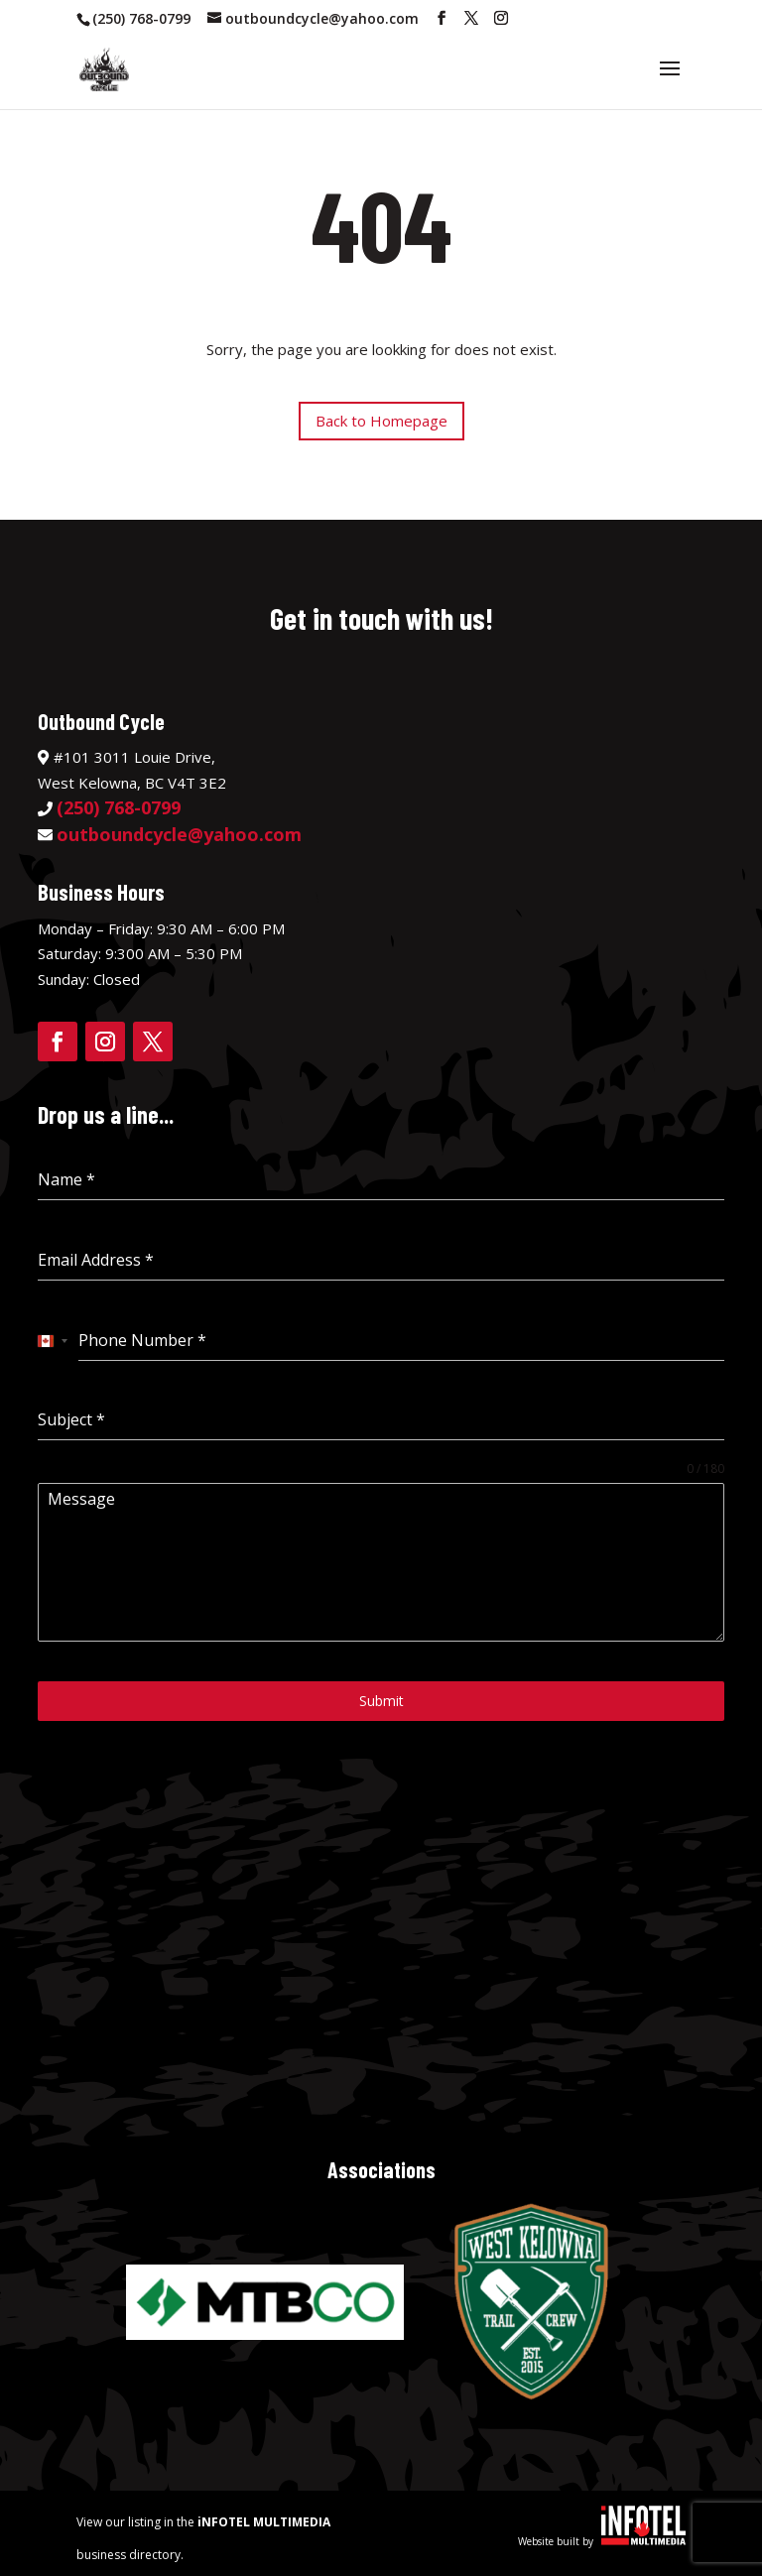  Describe the element at coordinates (179, 834) in the screenshot. I see `outboundcycle@yahoo.com` at that location.